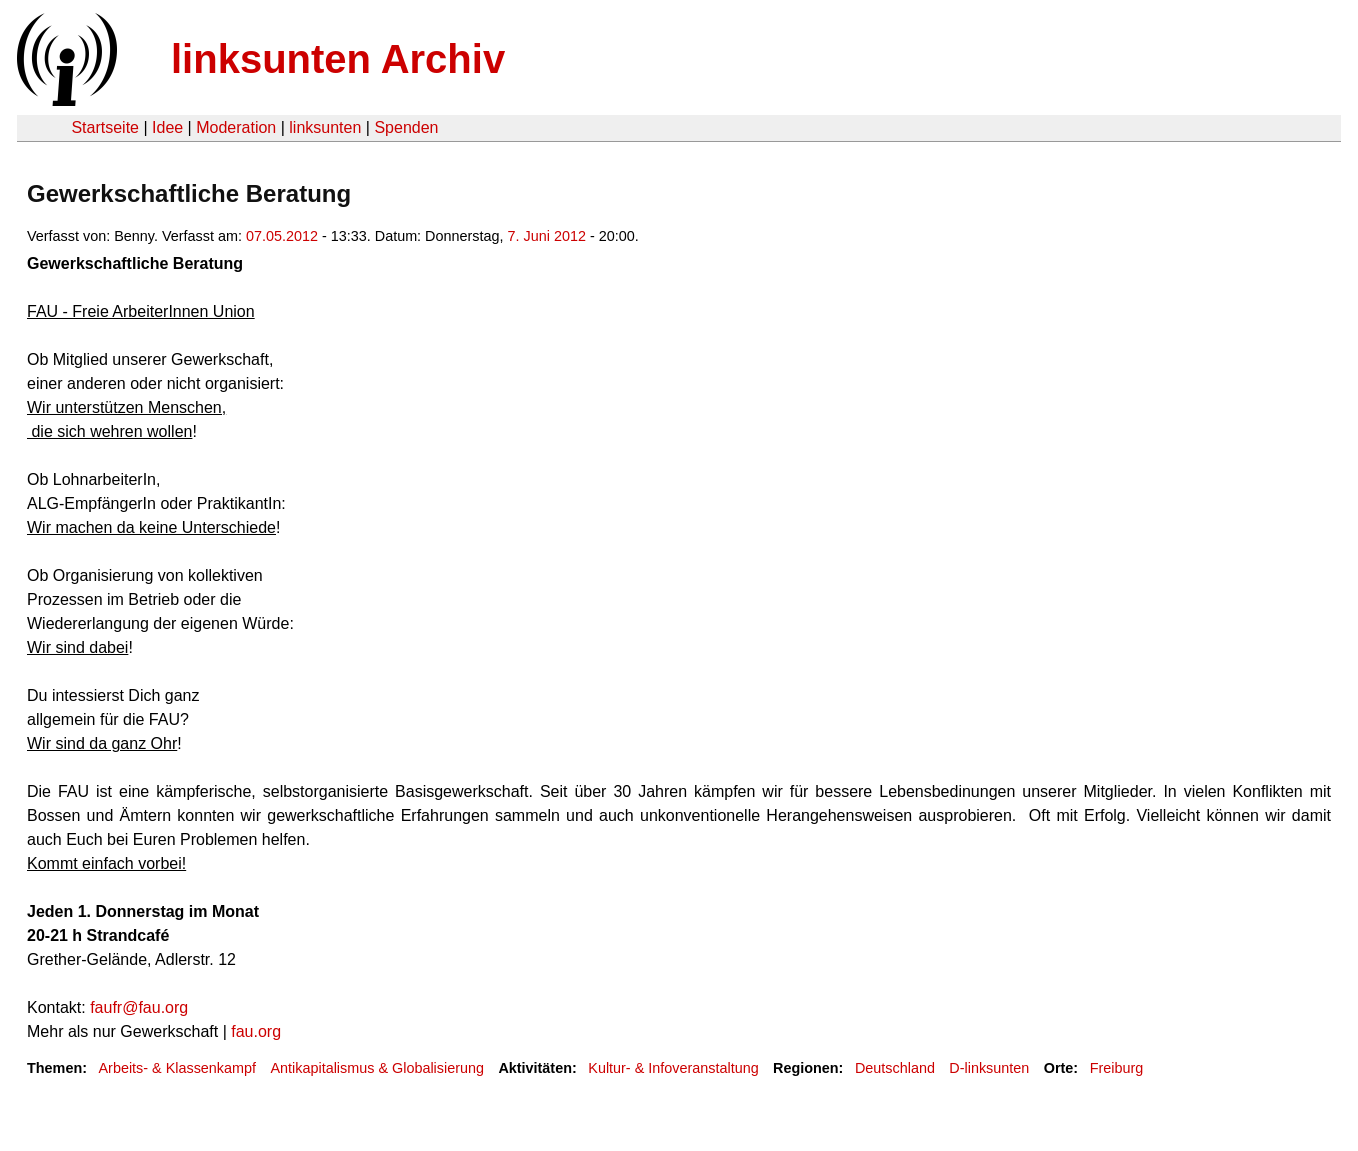 This screenshot has height=1151, width=1358. Describe the element at coordinates (895, 1068) in the screenshot. I see `Deutschland` at that location.